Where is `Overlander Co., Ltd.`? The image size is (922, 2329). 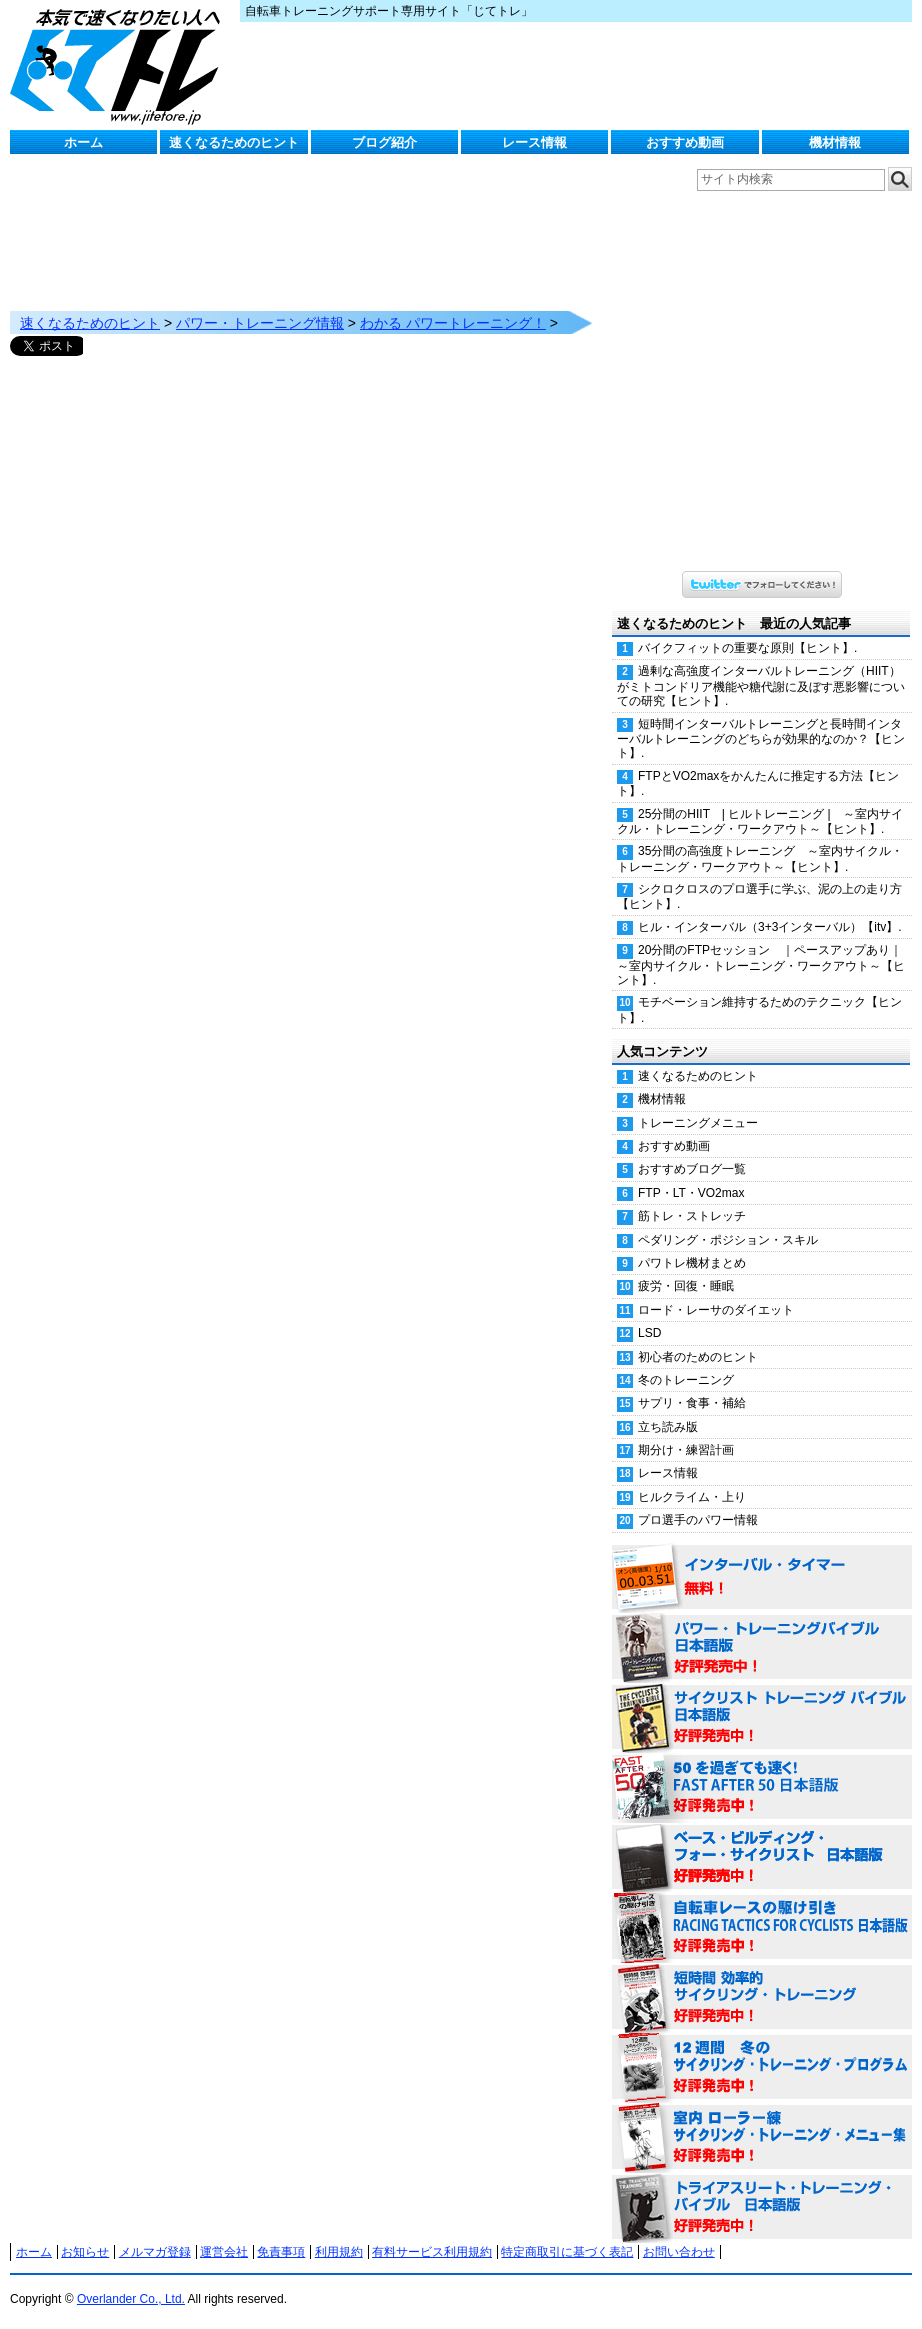 Overlander Co., Ltd. is located at coordinates (131, 2299).